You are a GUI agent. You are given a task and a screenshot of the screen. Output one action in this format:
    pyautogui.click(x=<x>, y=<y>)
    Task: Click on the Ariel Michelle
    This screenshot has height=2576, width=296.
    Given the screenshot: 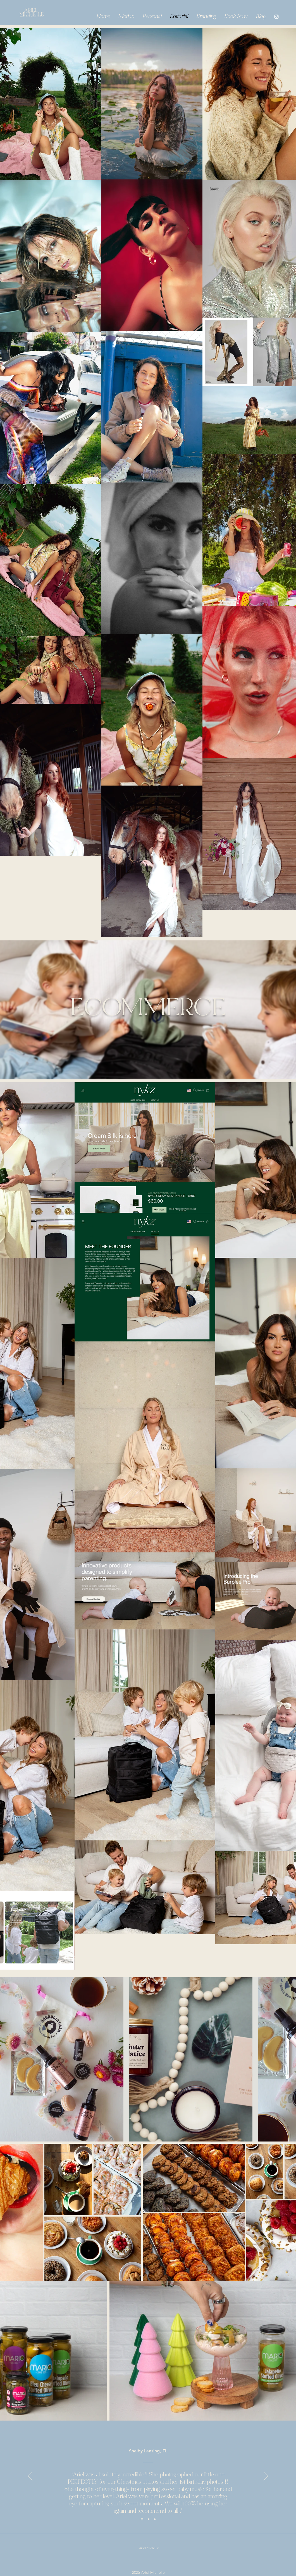 What is the action you would take?
    pyautogui.click(x=149, y=2548)
    